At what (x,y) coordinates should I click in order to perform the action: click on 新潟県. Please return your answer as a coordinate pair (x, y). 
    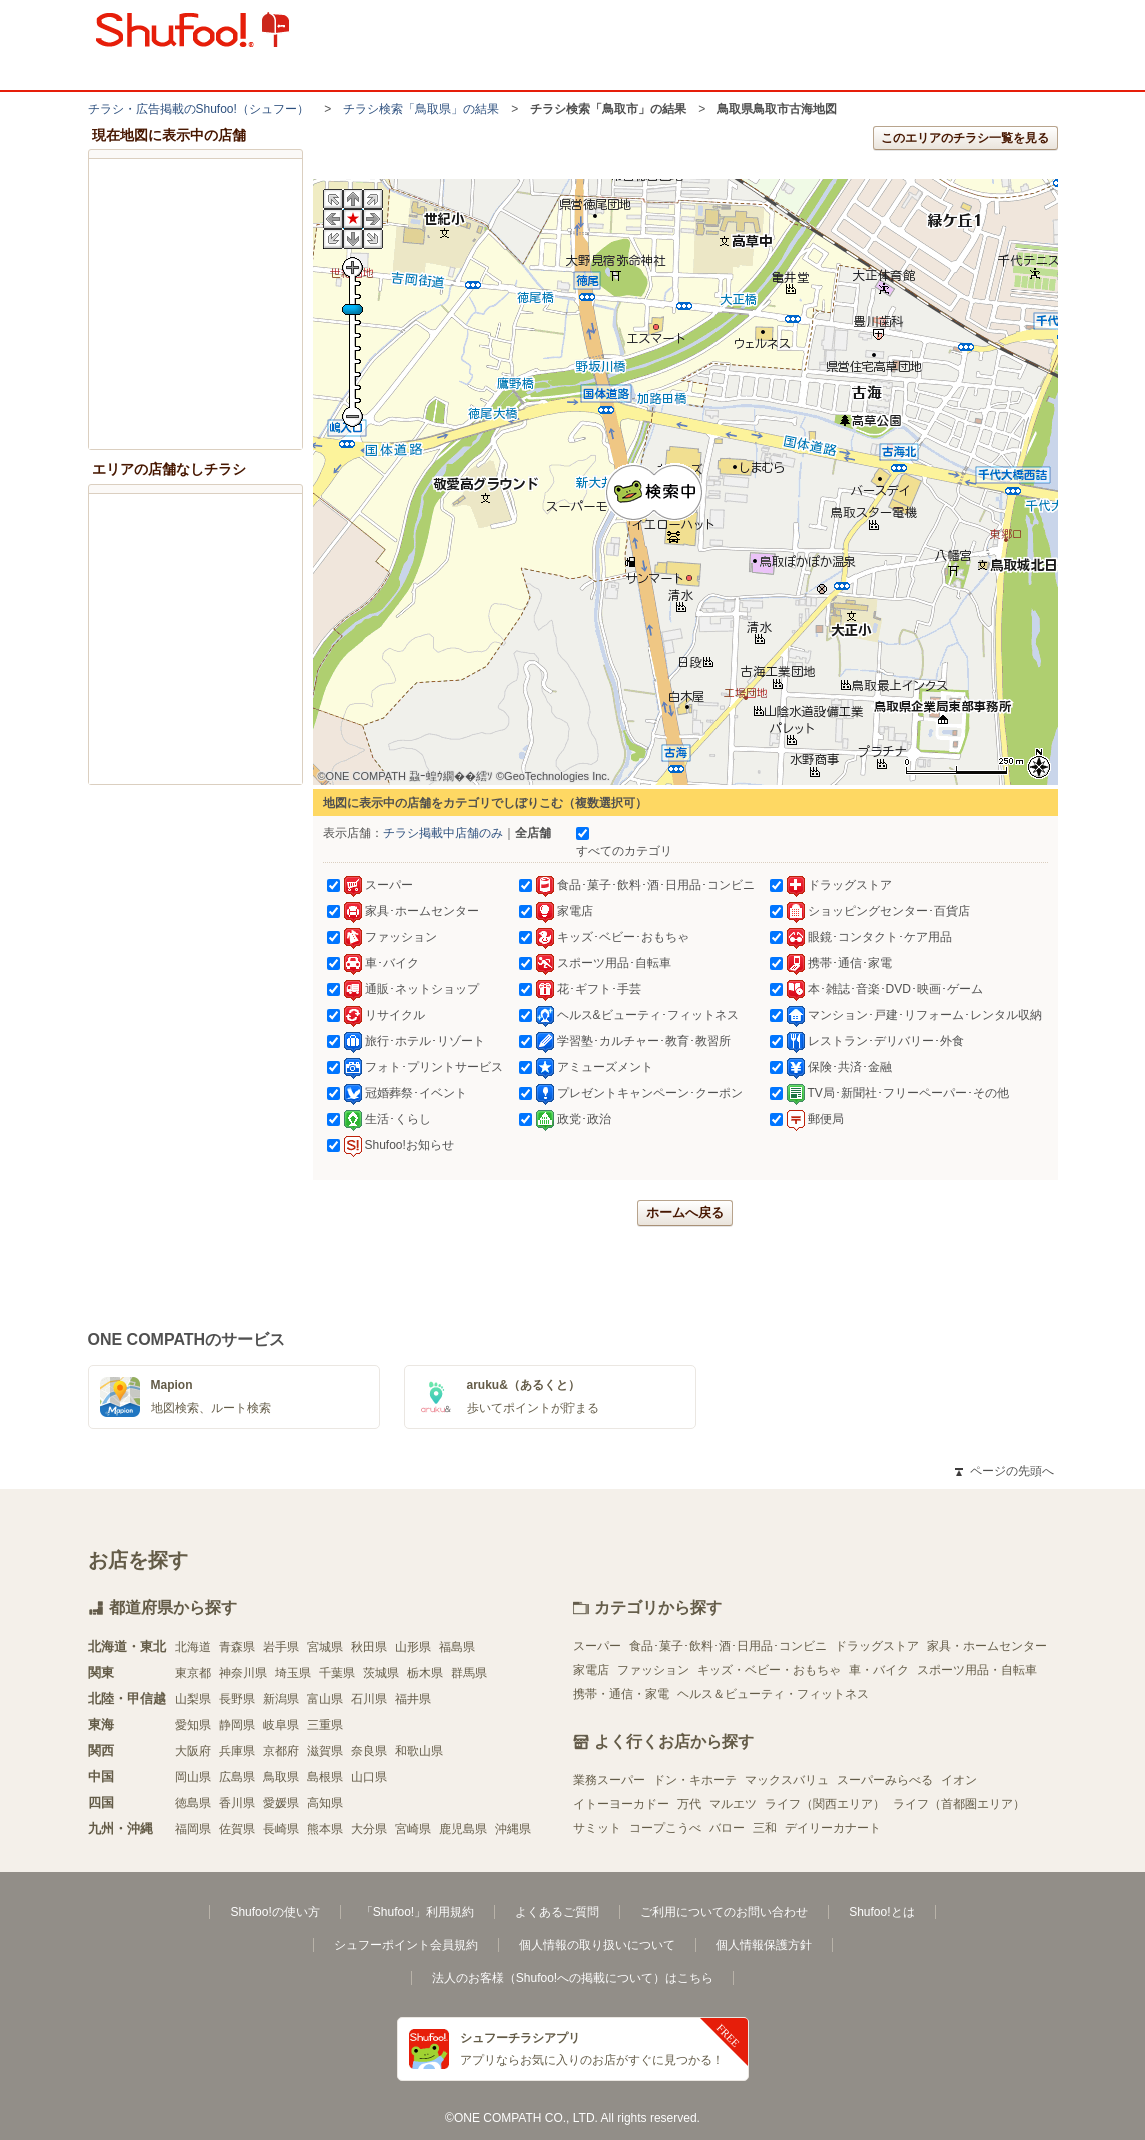
    Looking at the image, I should click on (281, 1699).